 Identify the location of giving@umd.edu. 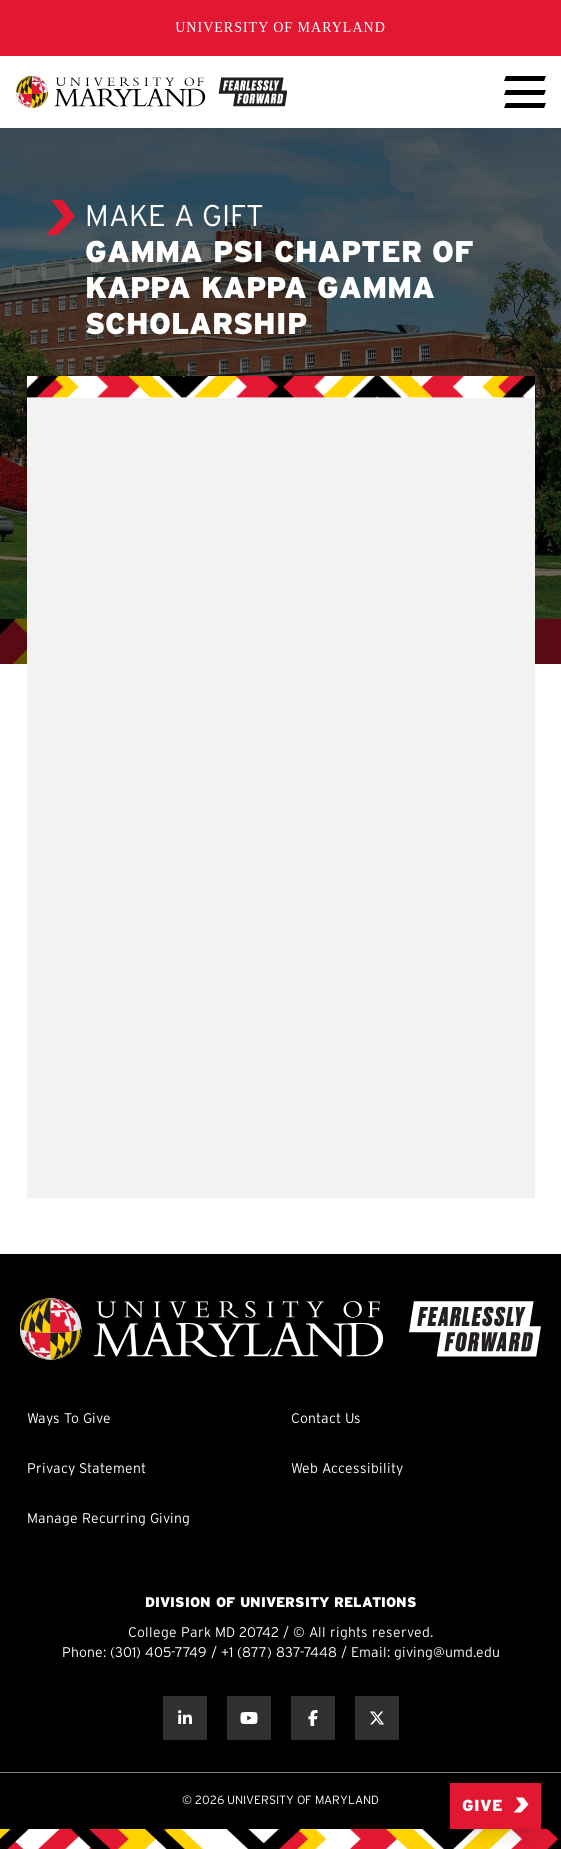
(447, 1653).